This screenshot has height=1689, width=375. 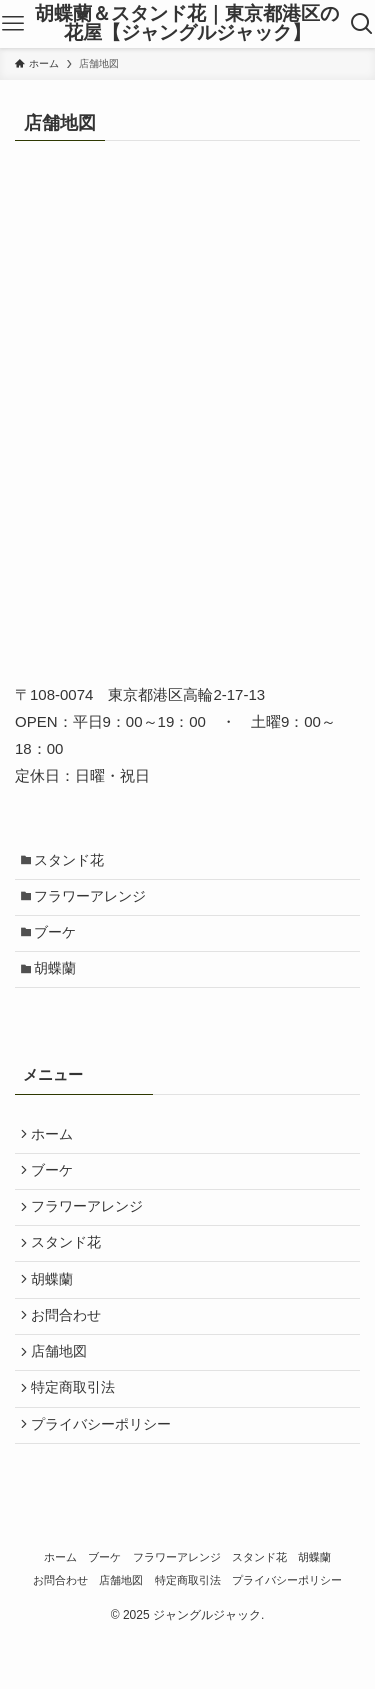 What do you see at coordinates (13, 24) in the screenshot?
I see `[メニューボタン]` at bounding box center [13, 24].